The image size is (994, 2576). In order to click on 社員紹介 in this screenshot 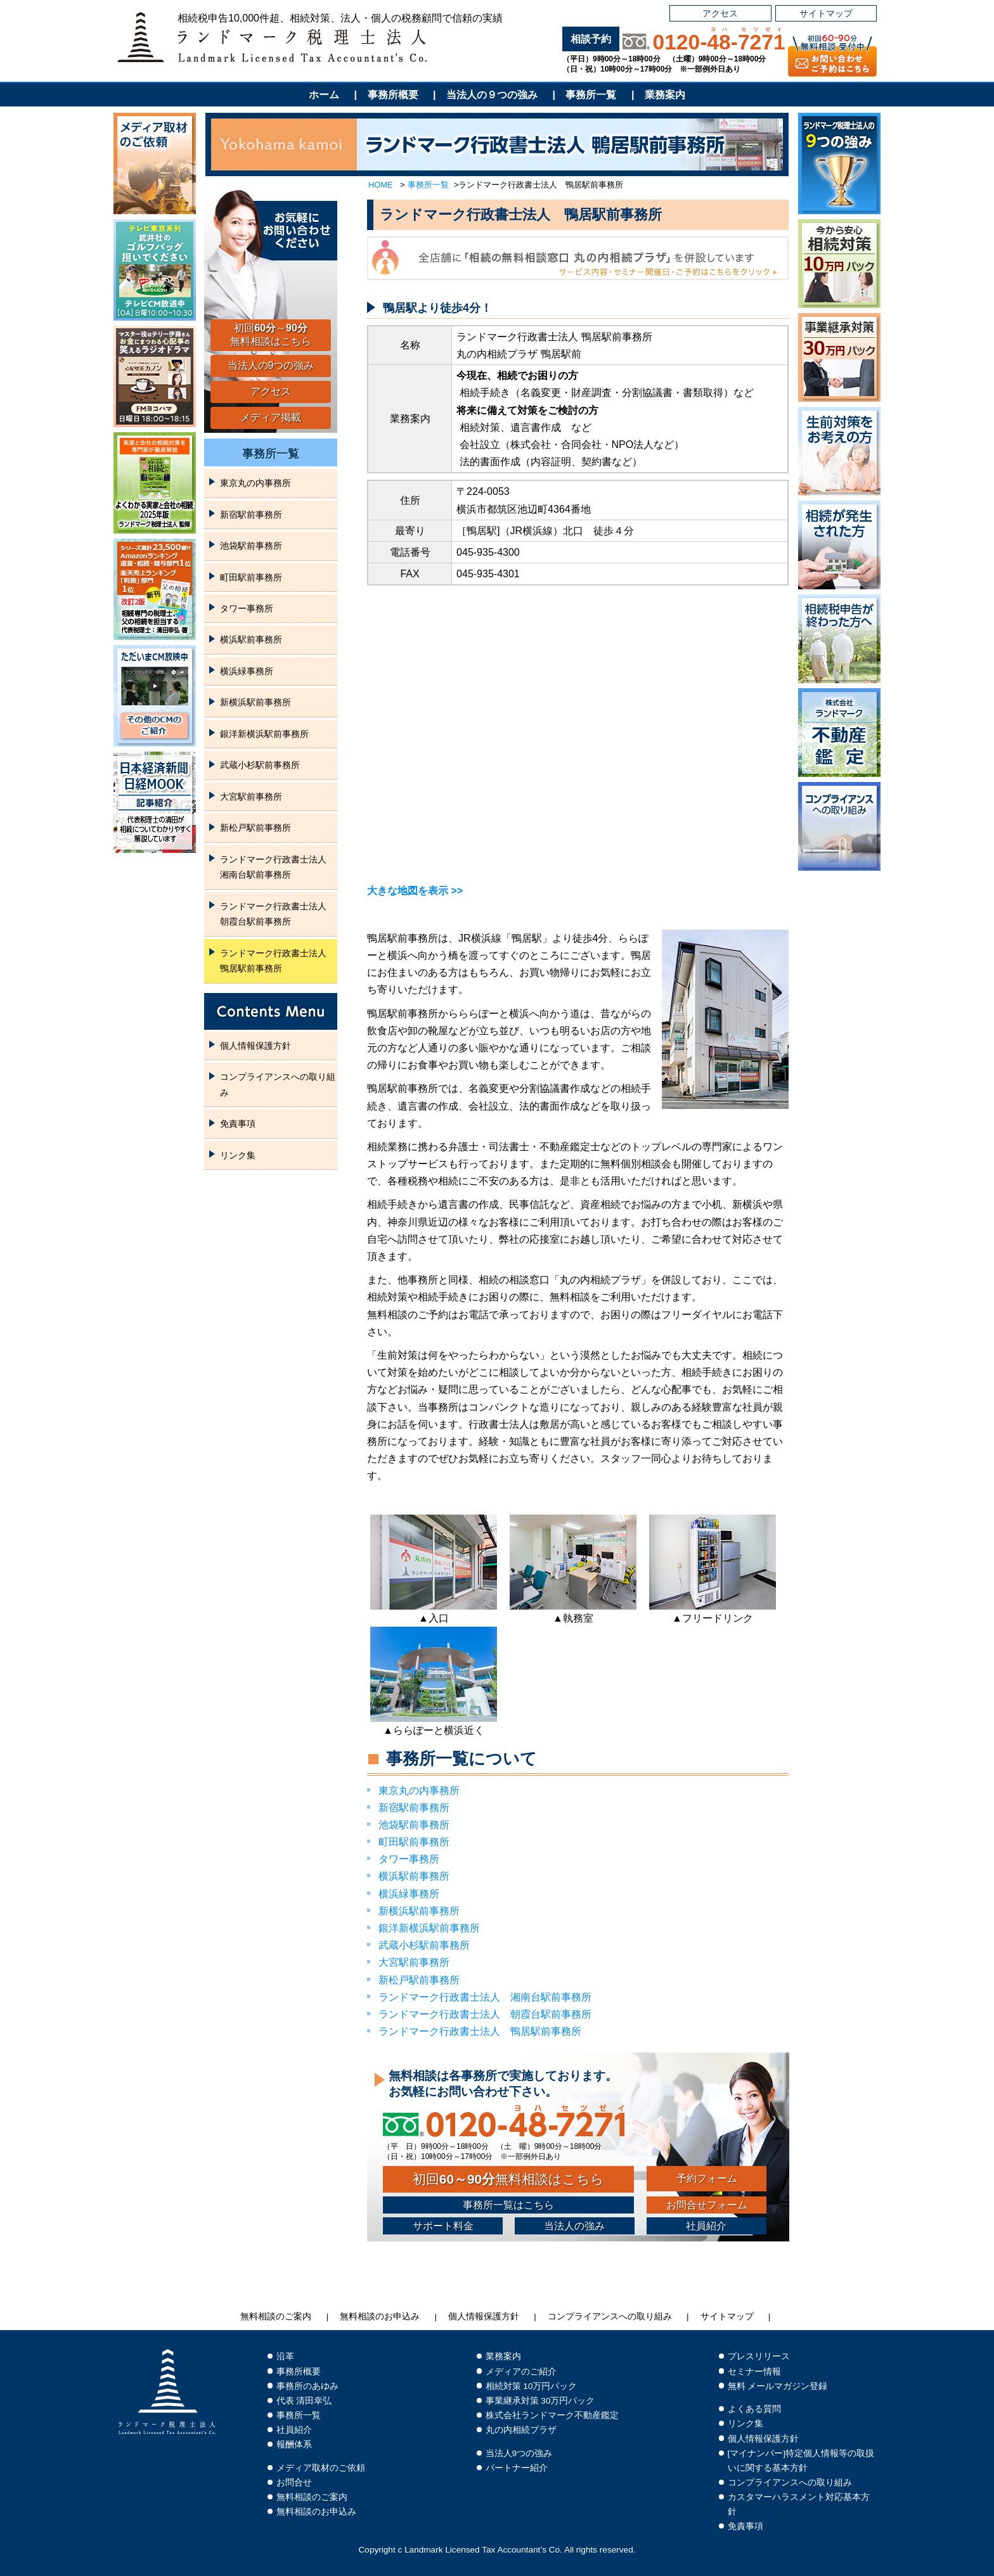, I will do `click(706, 2225)`.